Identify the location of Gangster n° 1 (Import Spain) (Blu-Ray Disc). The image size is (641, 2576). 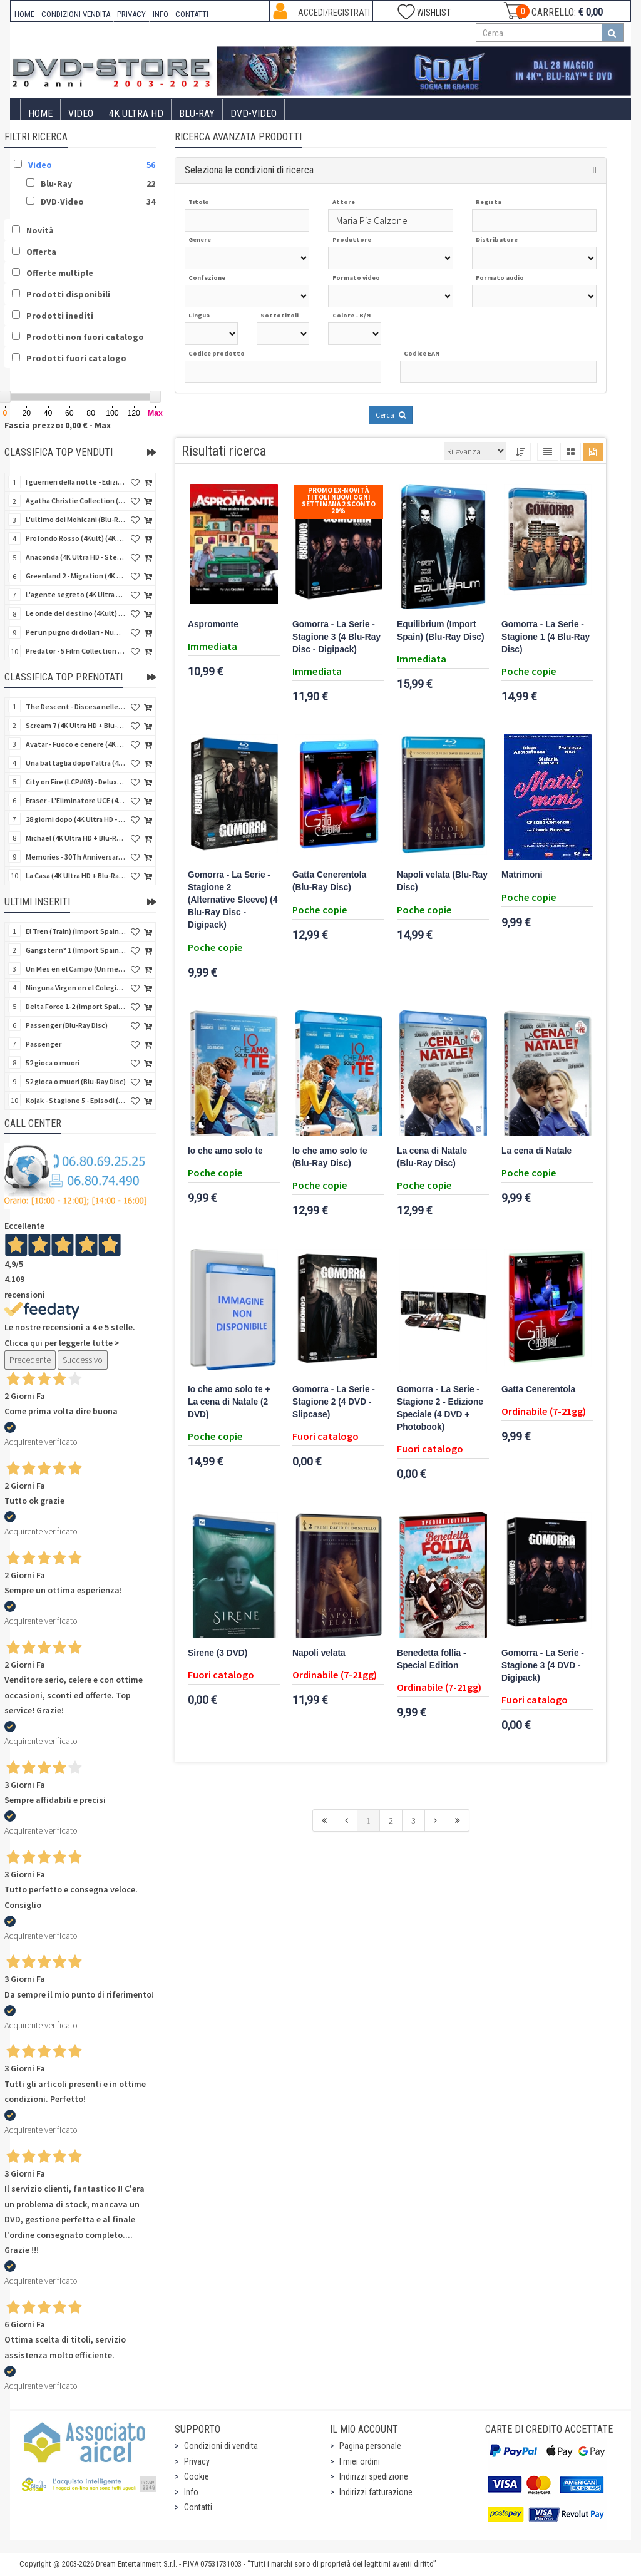
(76, 950).